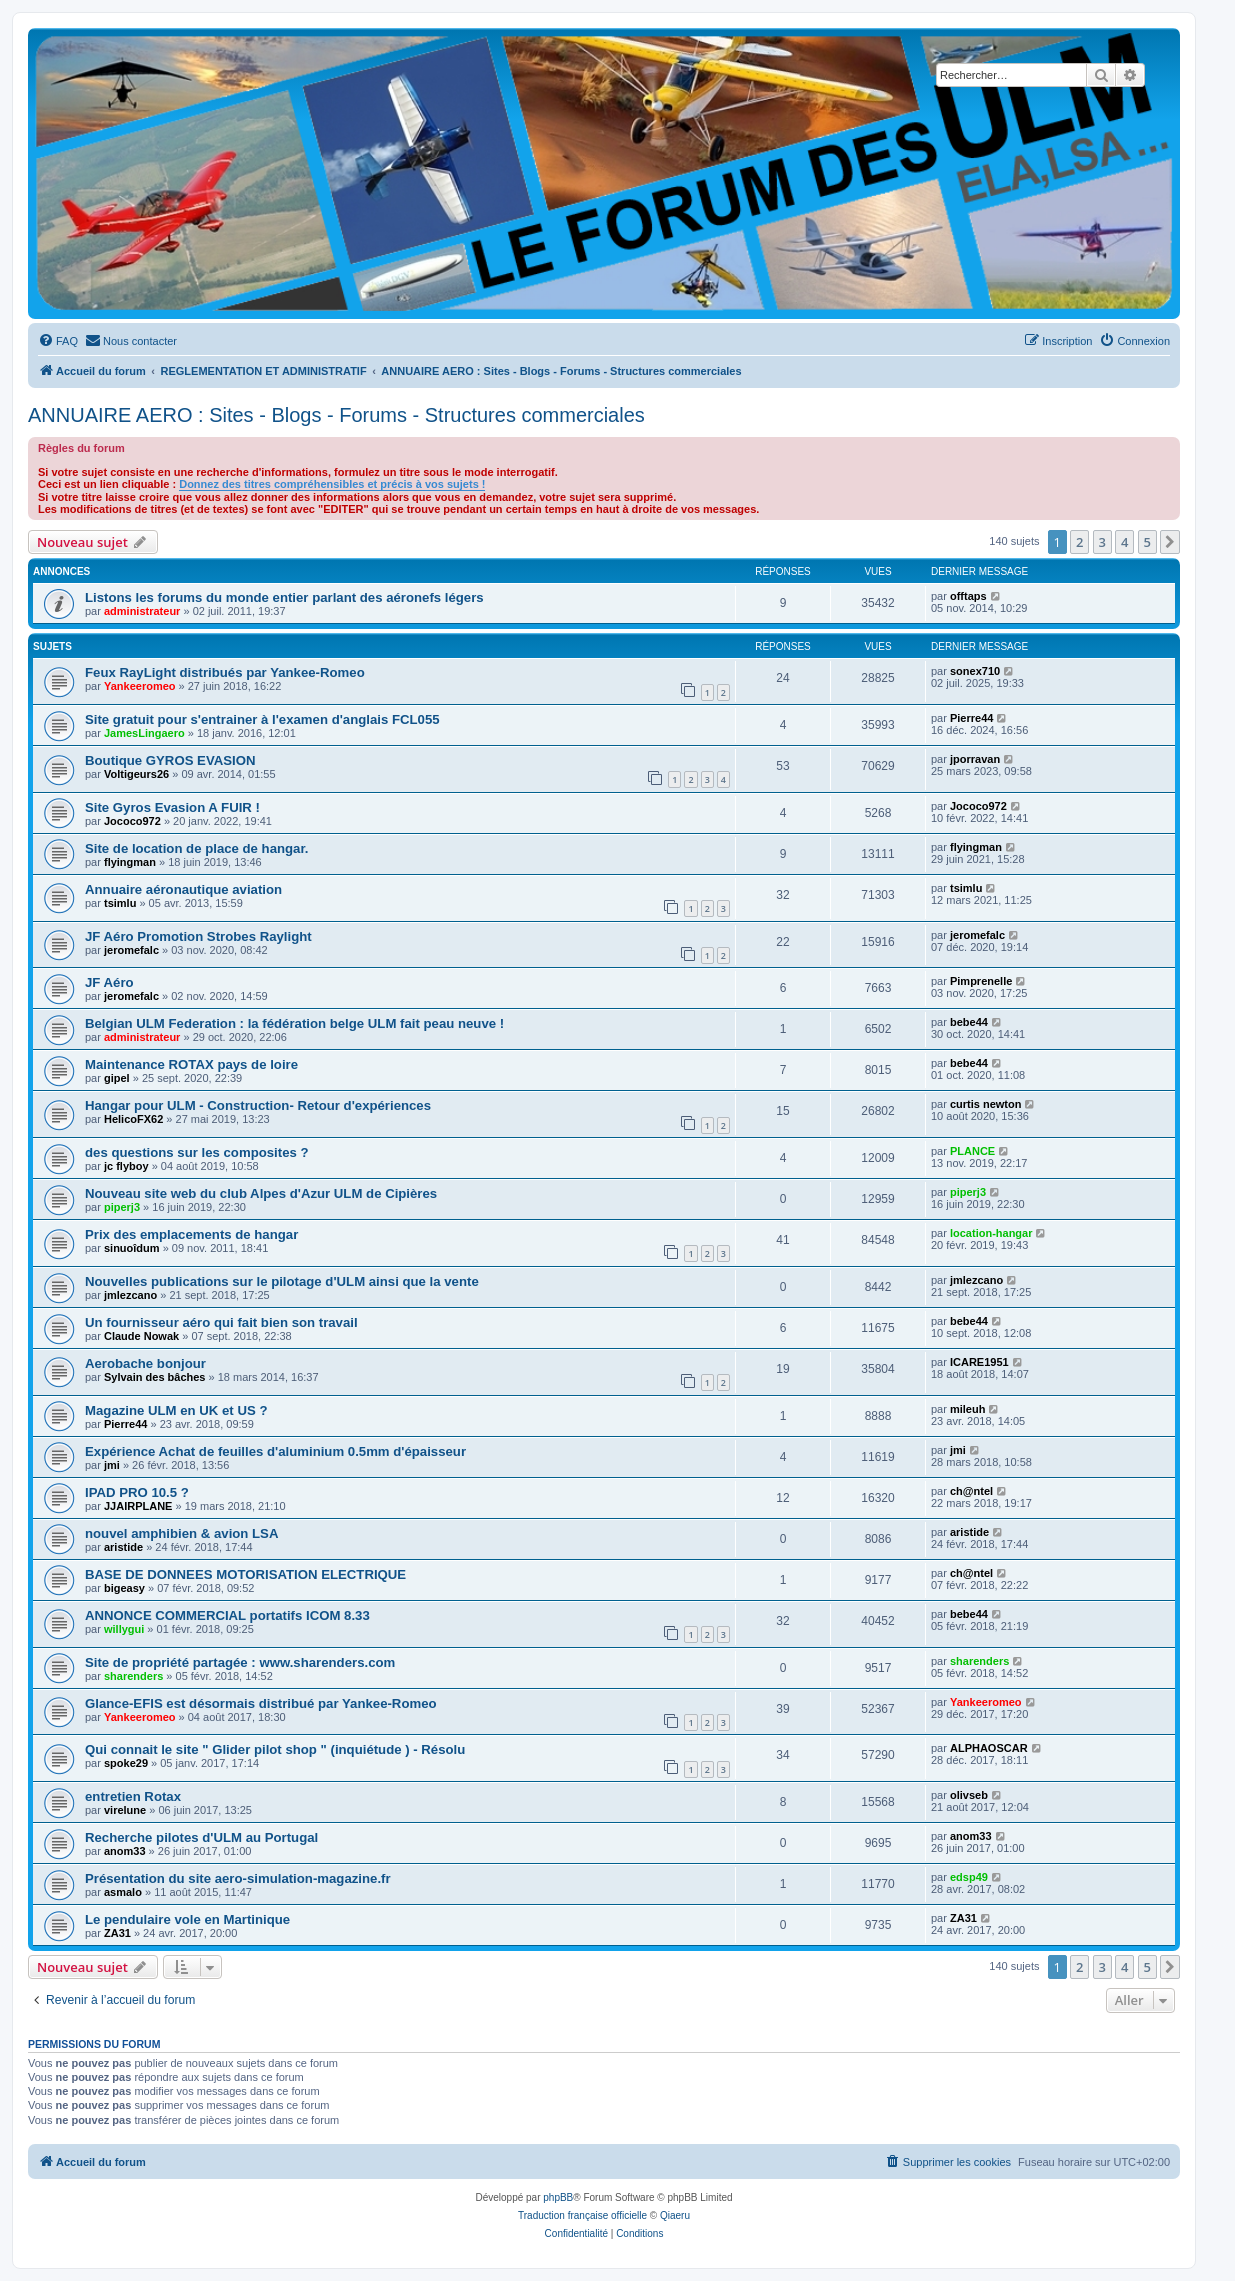 The height and width of the screenshot is (2281, 1235). What do you see at coordinates (112, 1465) in the screenshot?
I see `jmi` at bounding box center [112, 1465].